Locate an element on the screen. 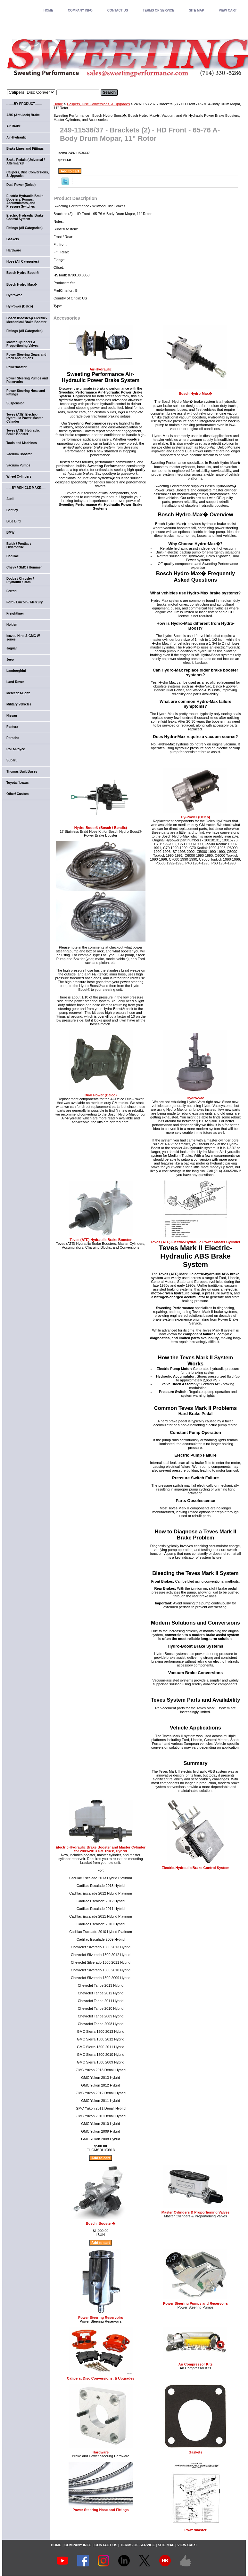  Blue Bird is located at coordinates (13, 521).